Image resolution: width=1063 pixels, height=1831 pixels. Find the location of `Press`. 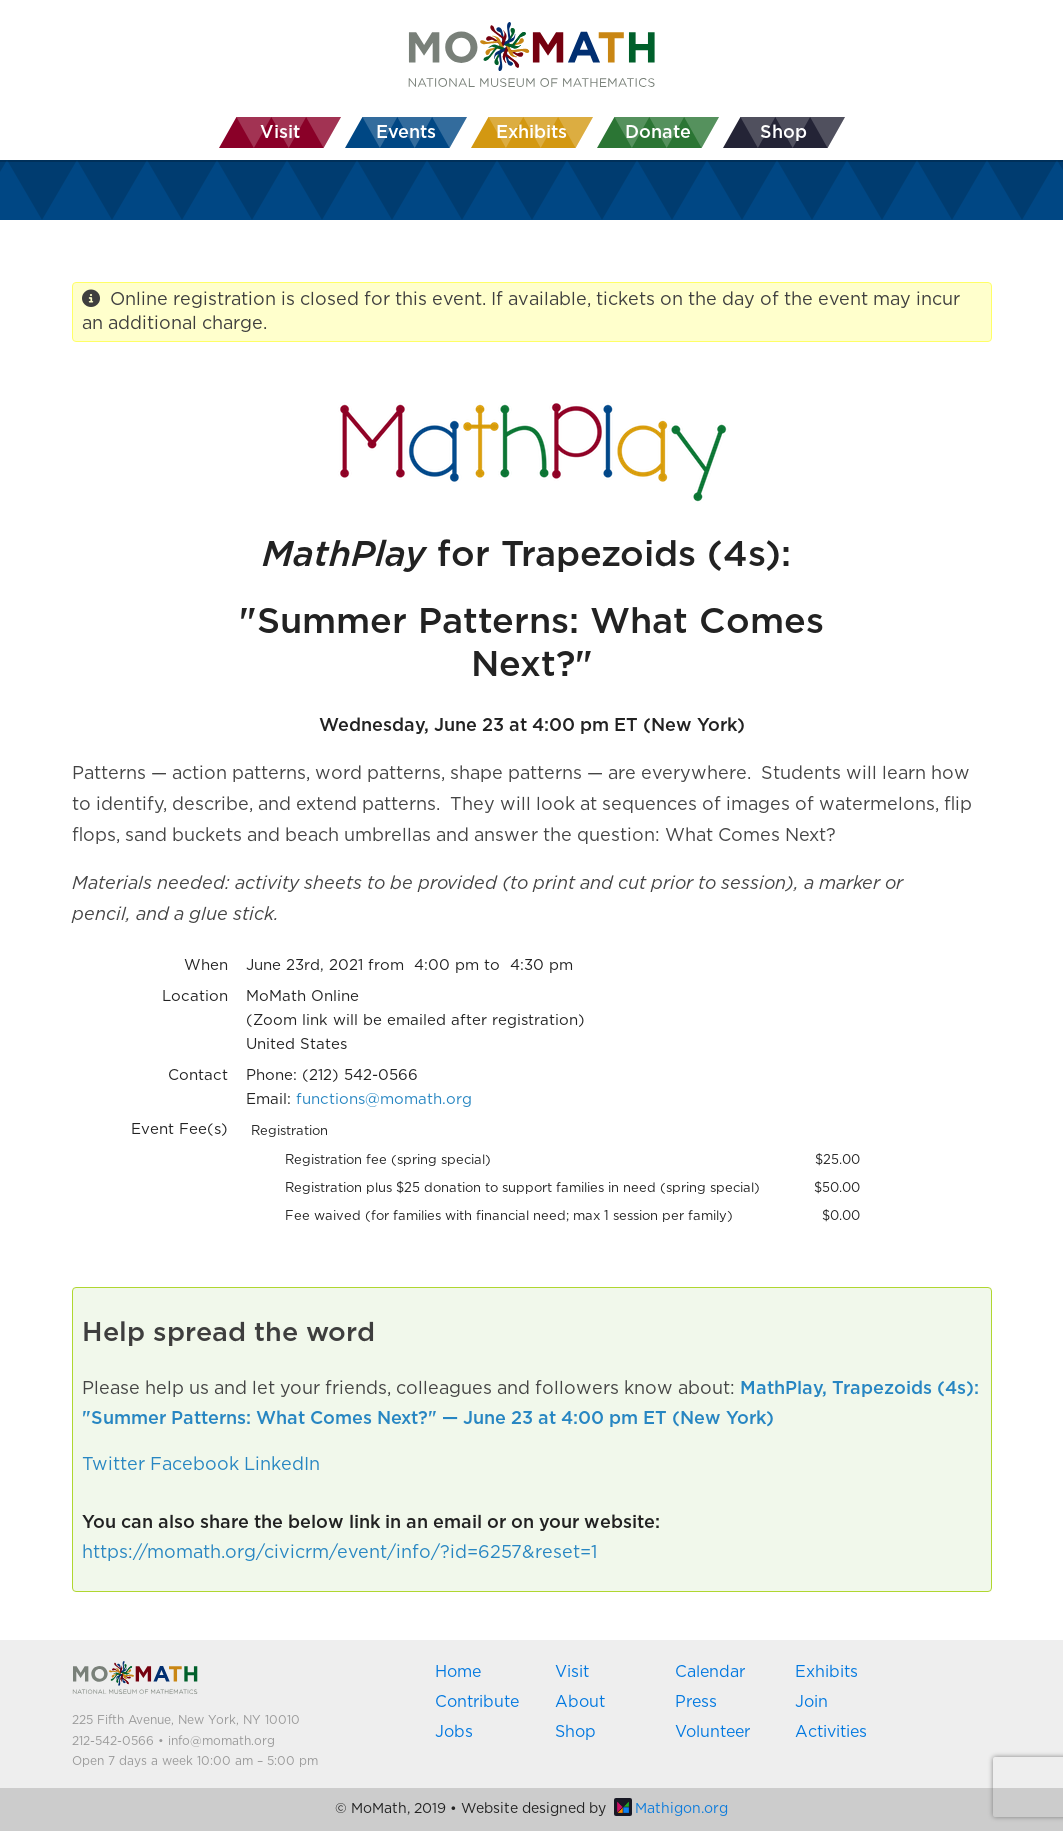

Press is located at coordinates (696, 1702).